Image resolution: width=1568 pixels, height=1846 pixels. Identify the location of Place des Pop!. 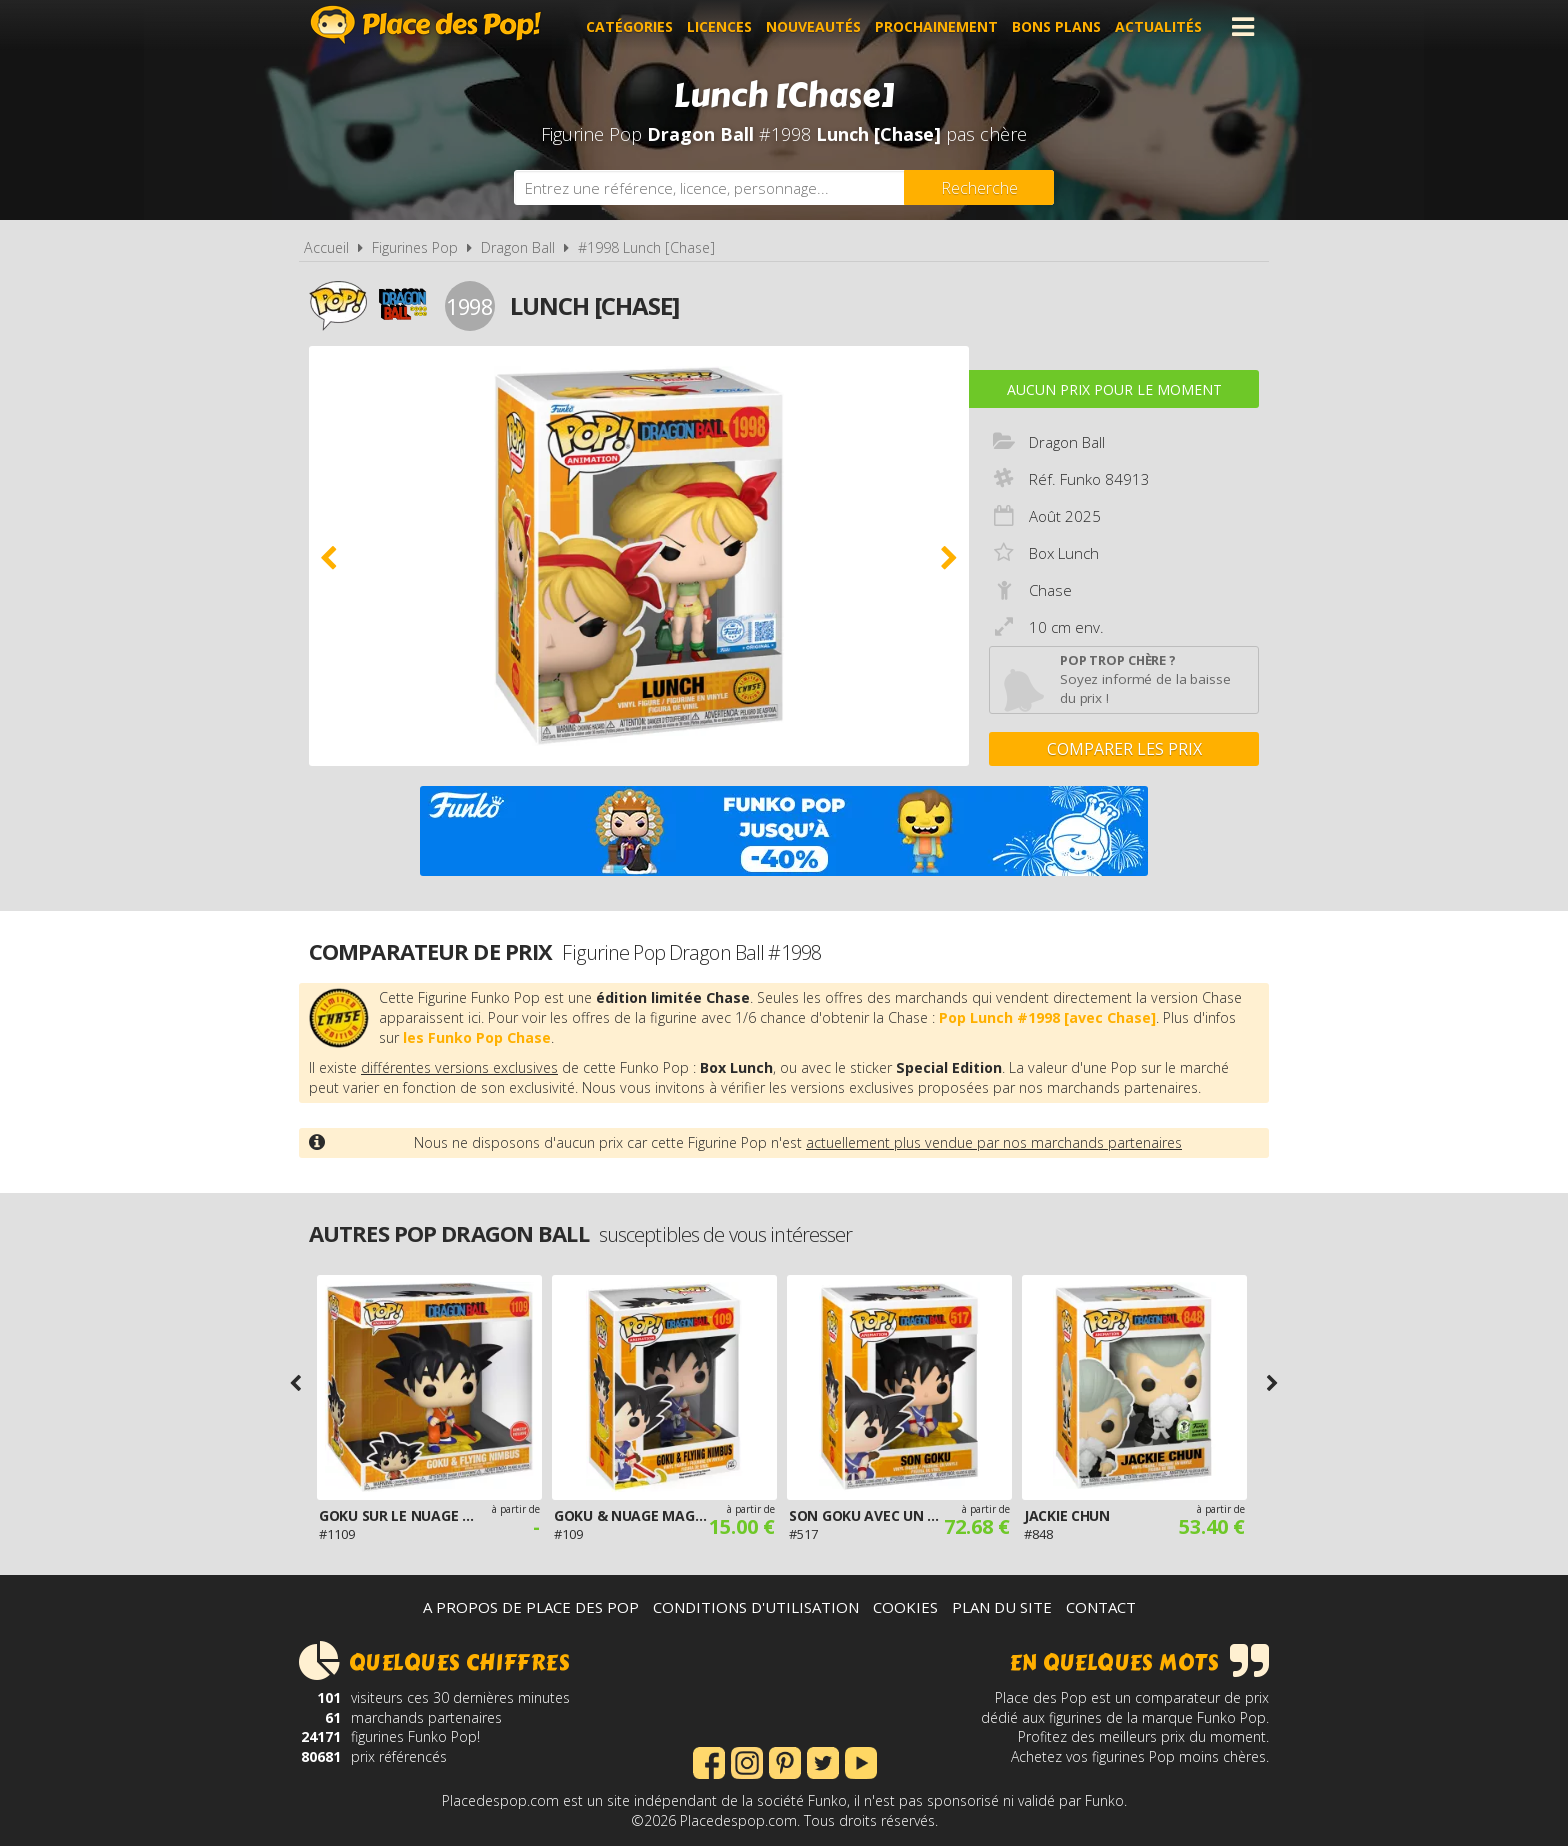
(426, 24).